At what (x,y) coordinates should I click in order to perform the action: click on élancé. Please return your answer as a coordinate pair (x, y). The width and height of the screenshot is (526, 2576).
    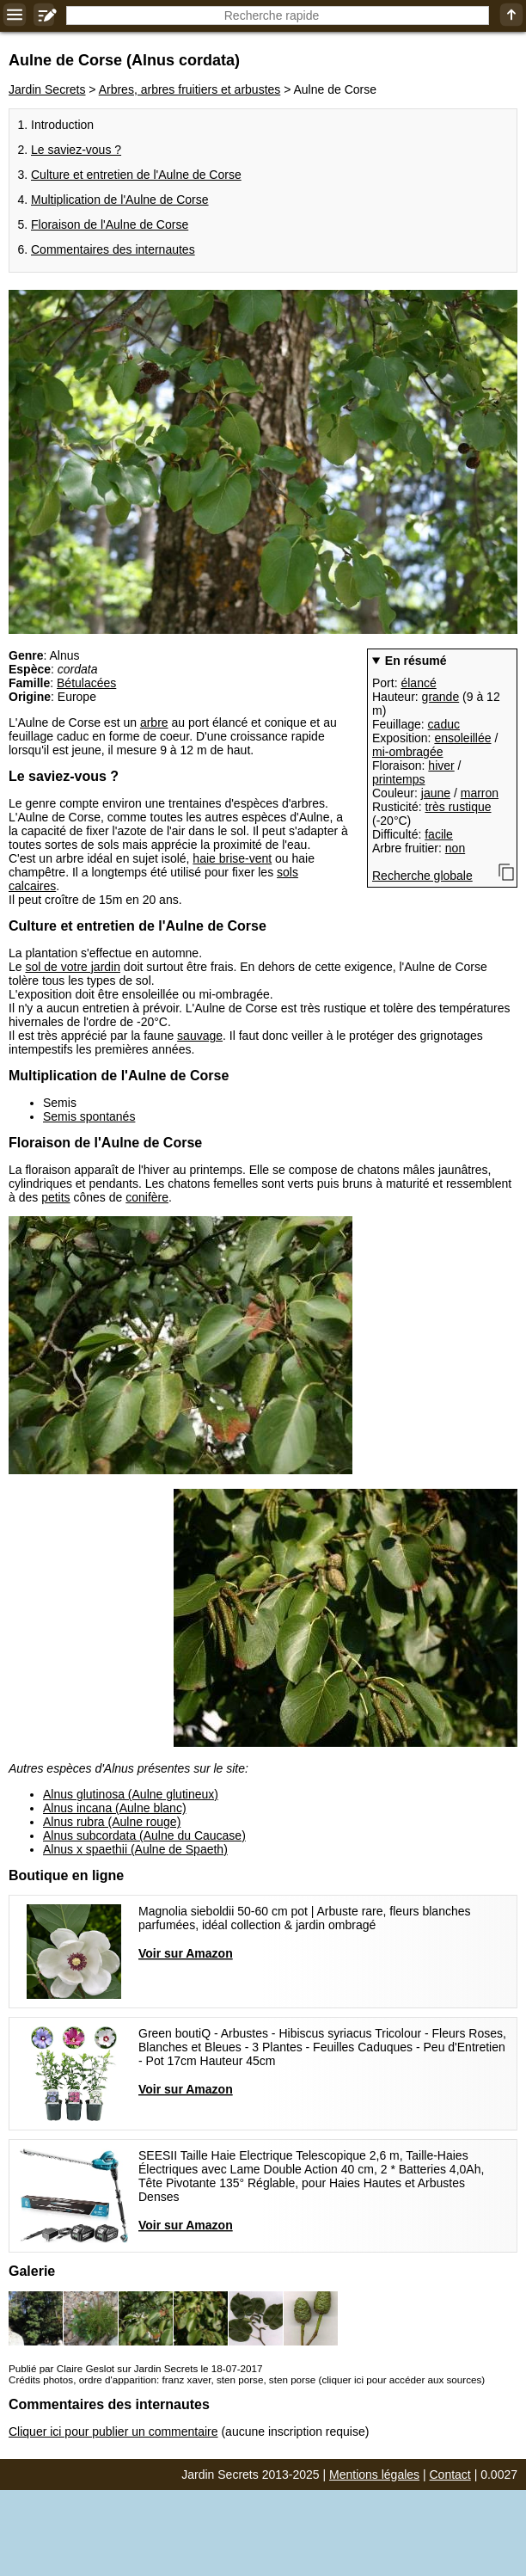
    Looking at the image, I should click on (418, 683).